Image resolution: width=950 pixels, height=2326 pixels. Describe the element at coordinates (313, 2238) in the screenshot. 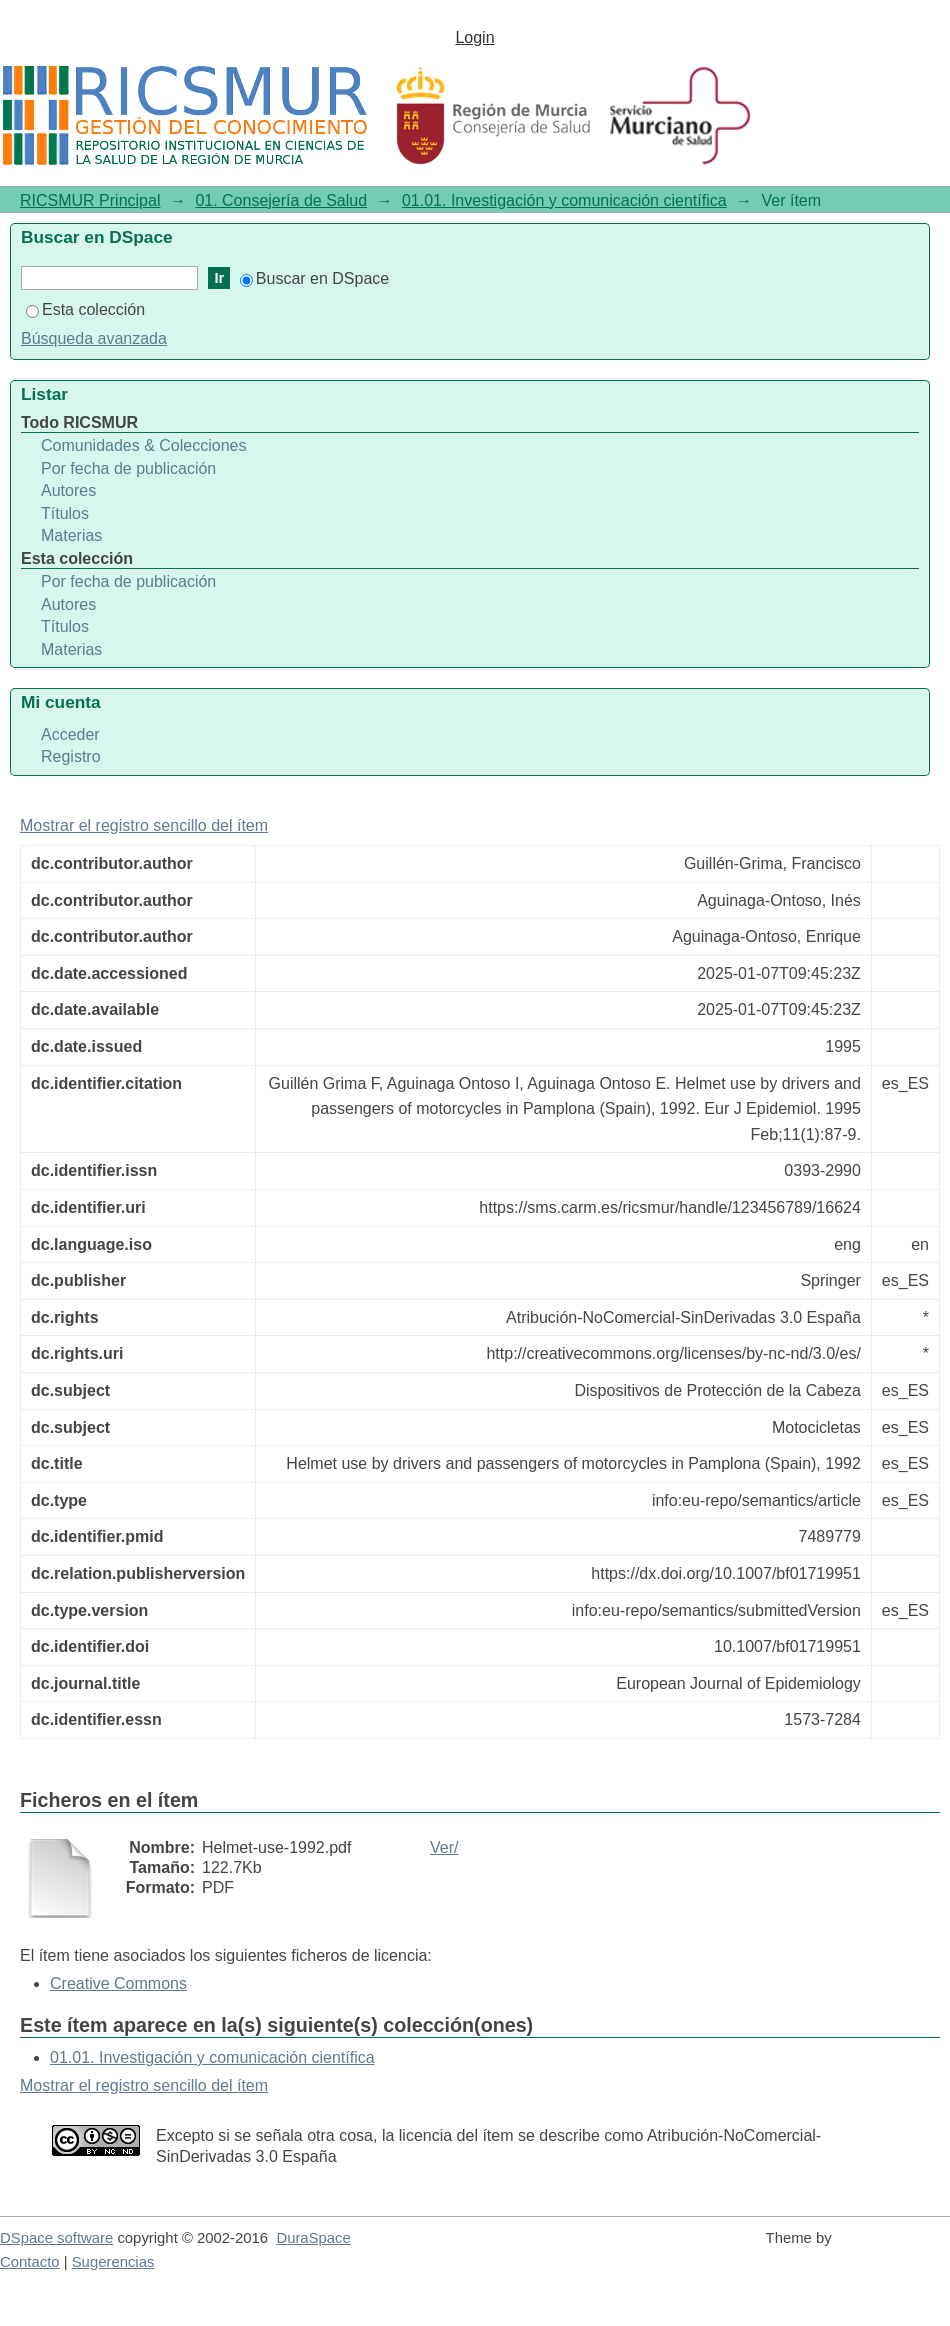

I see `DuraSpace` at that location.